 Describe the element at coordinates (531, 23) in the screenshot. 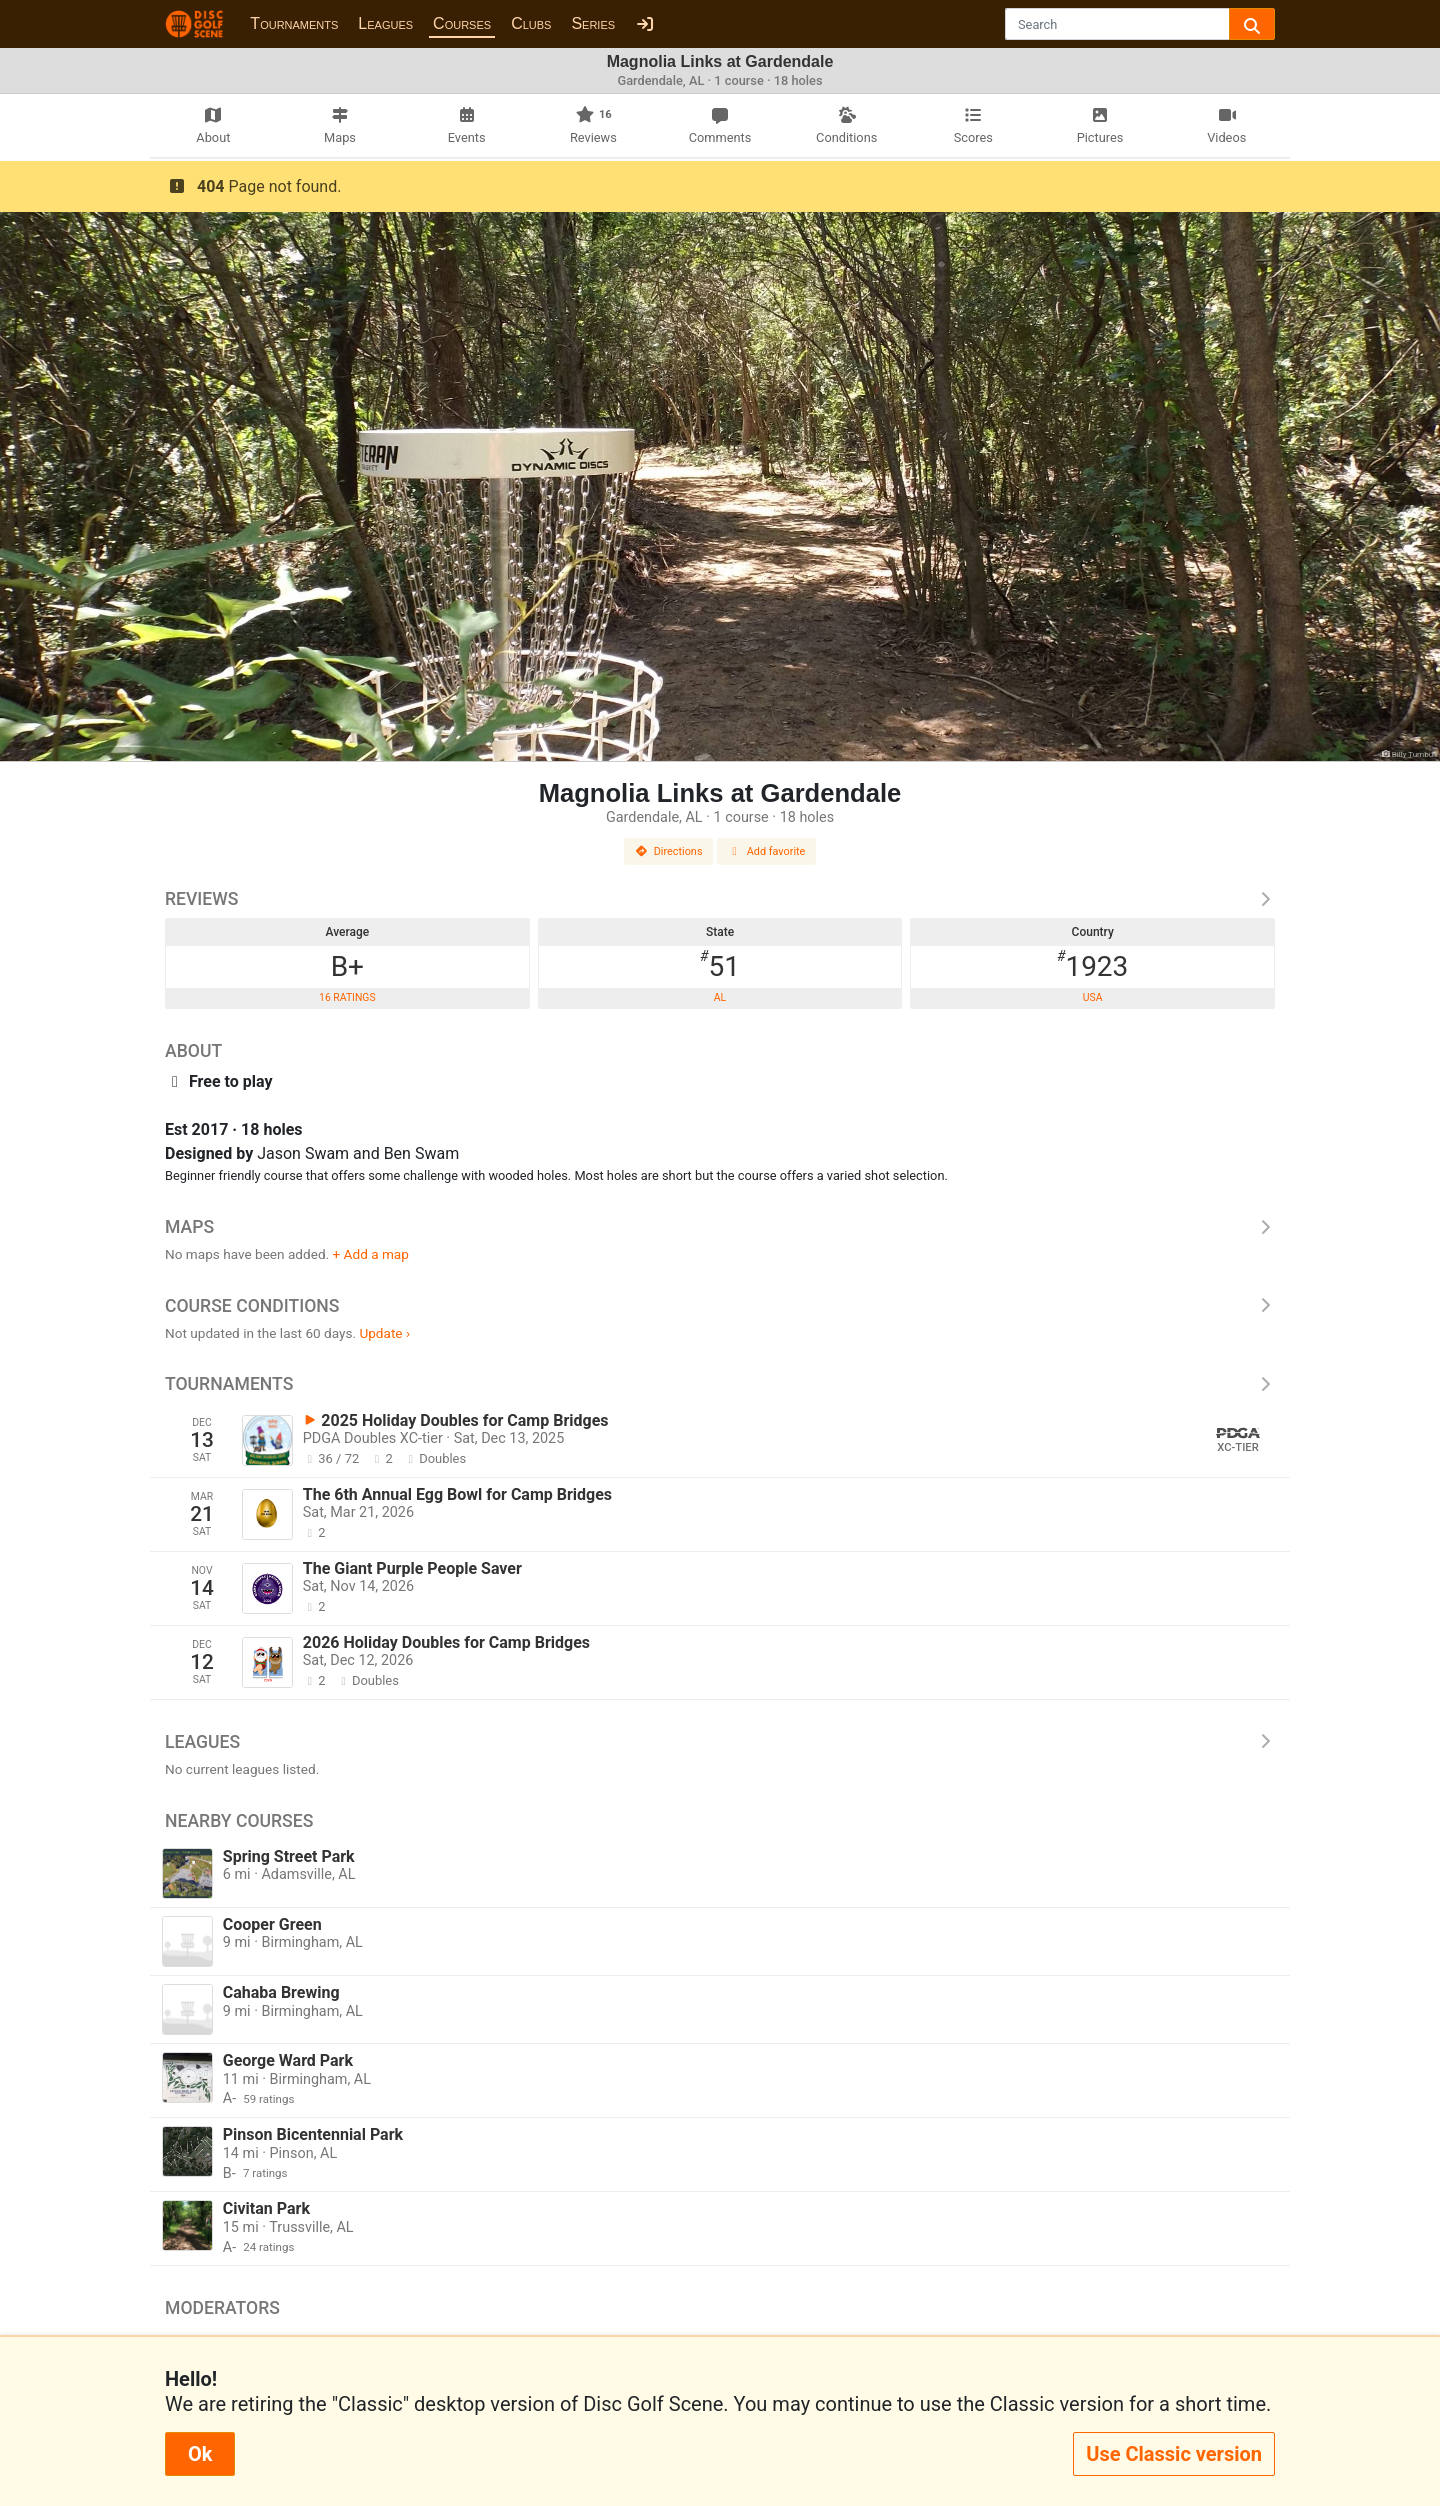

I see `Clubs` at that location.